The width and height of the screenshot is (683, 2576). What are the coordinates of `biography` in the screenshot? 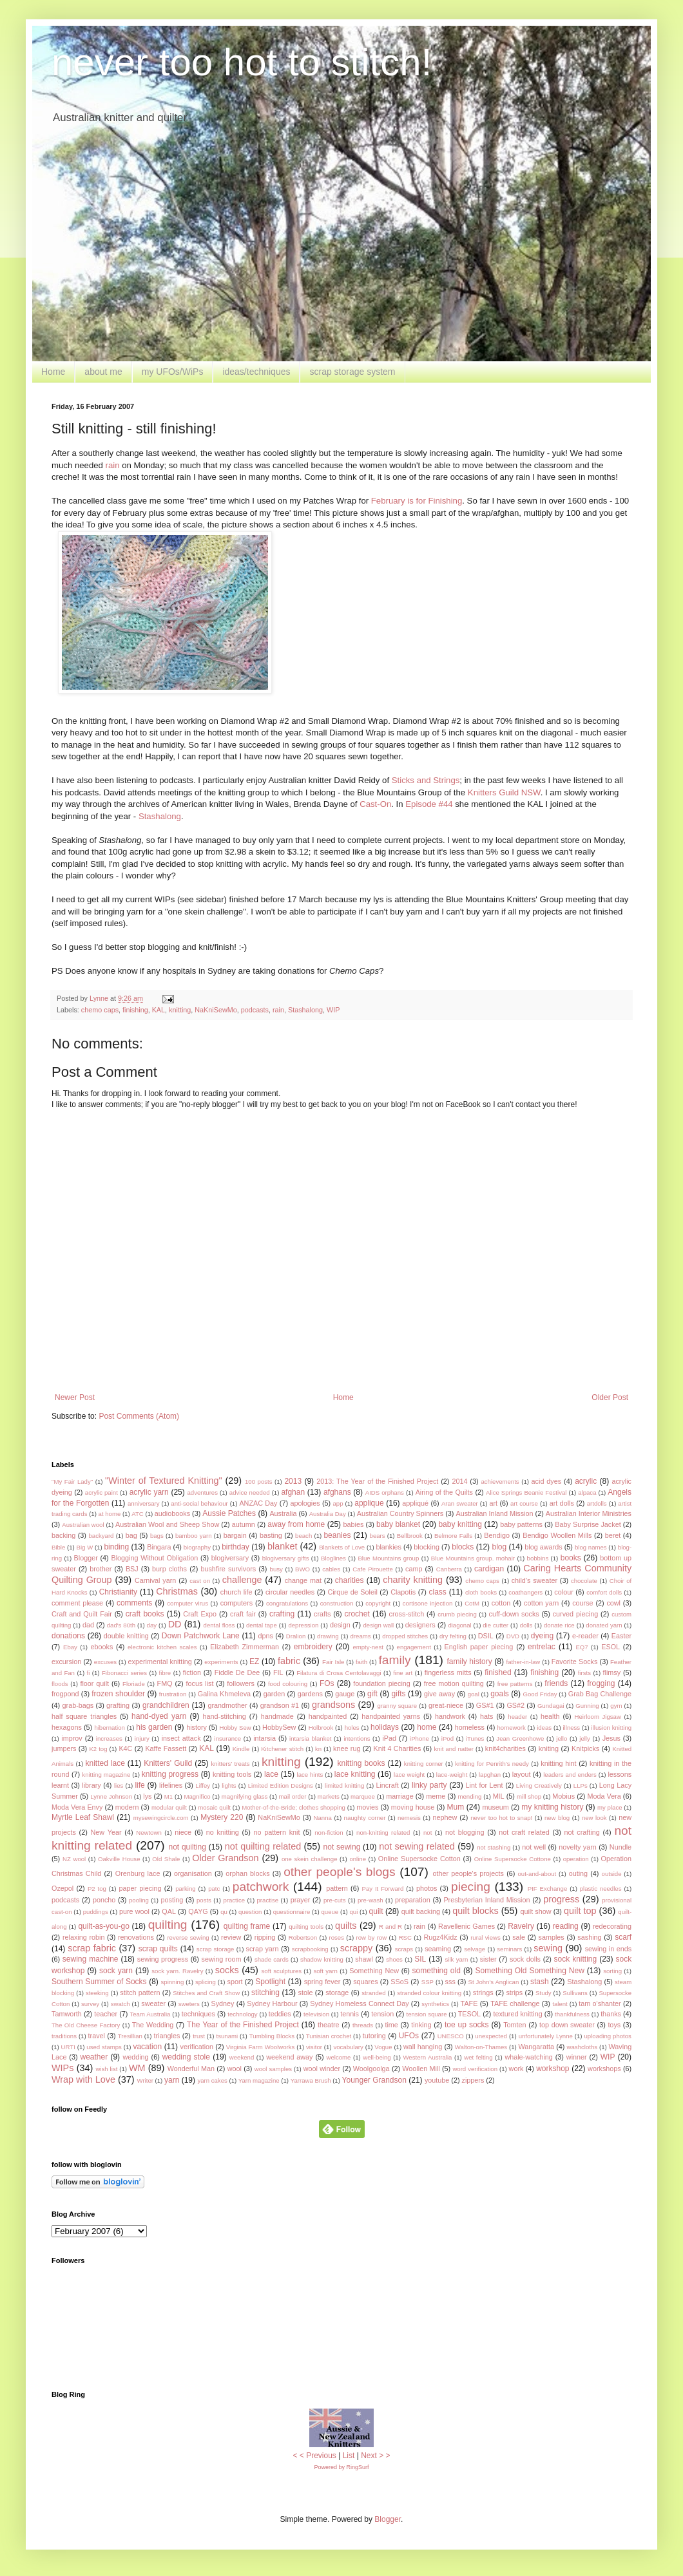 It's located at (197, 1547).